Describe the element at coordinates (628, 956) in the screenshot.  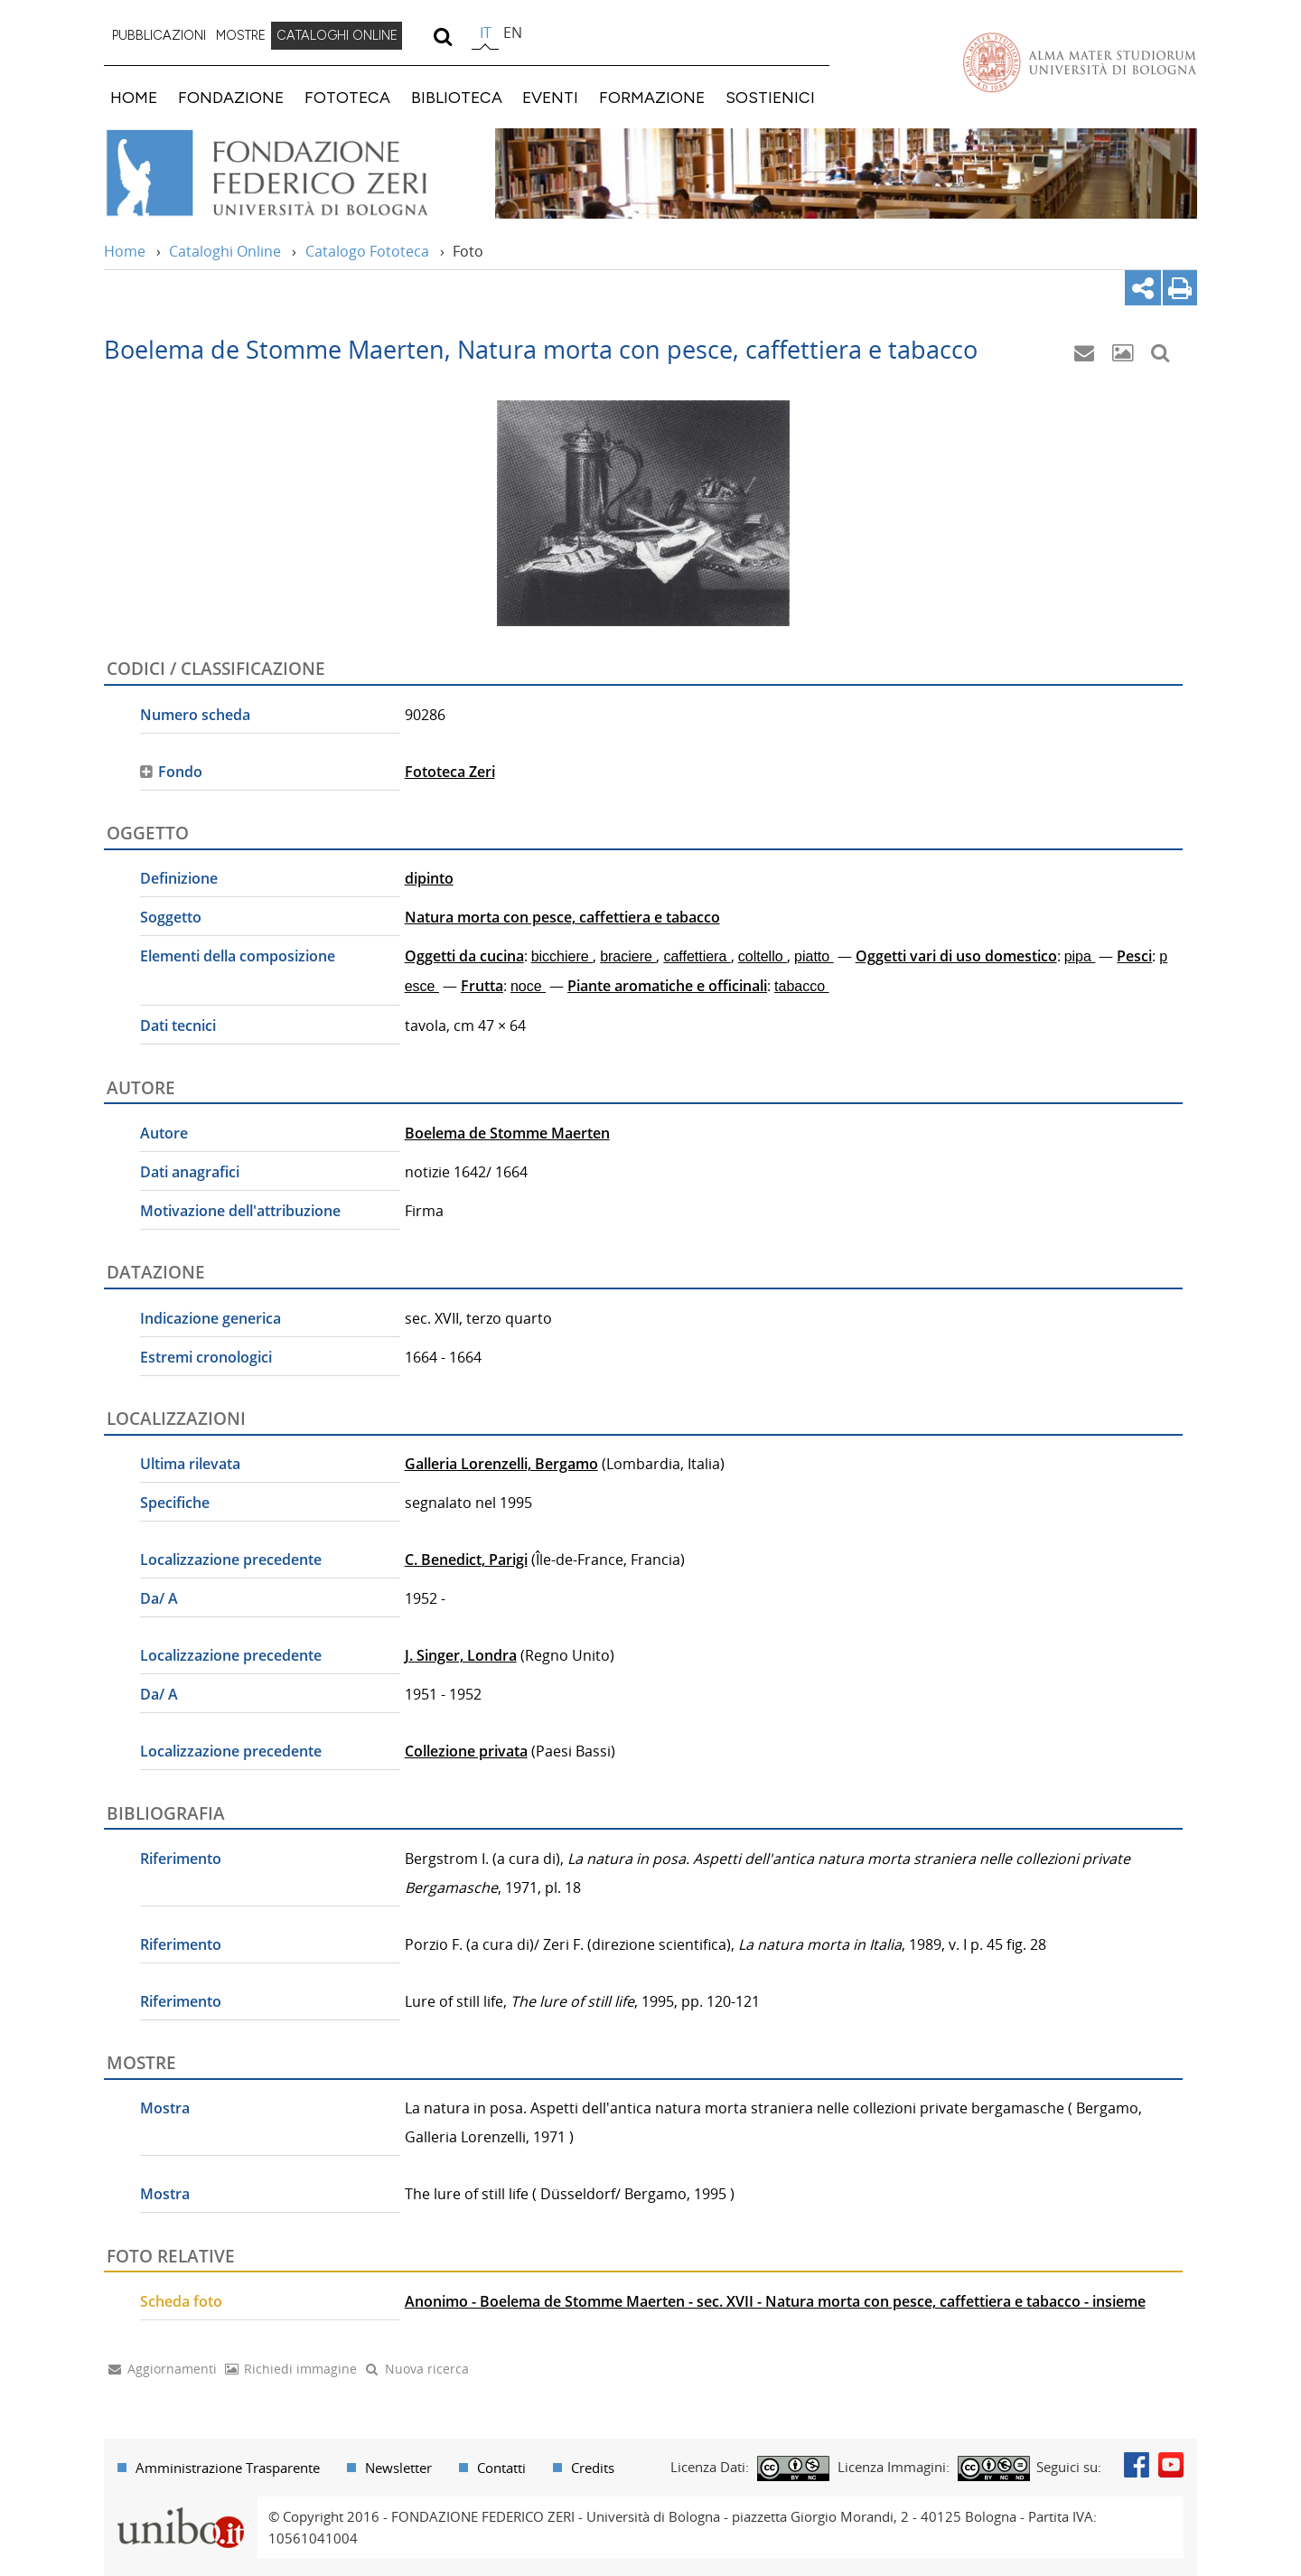
I see `braciere` at that location.